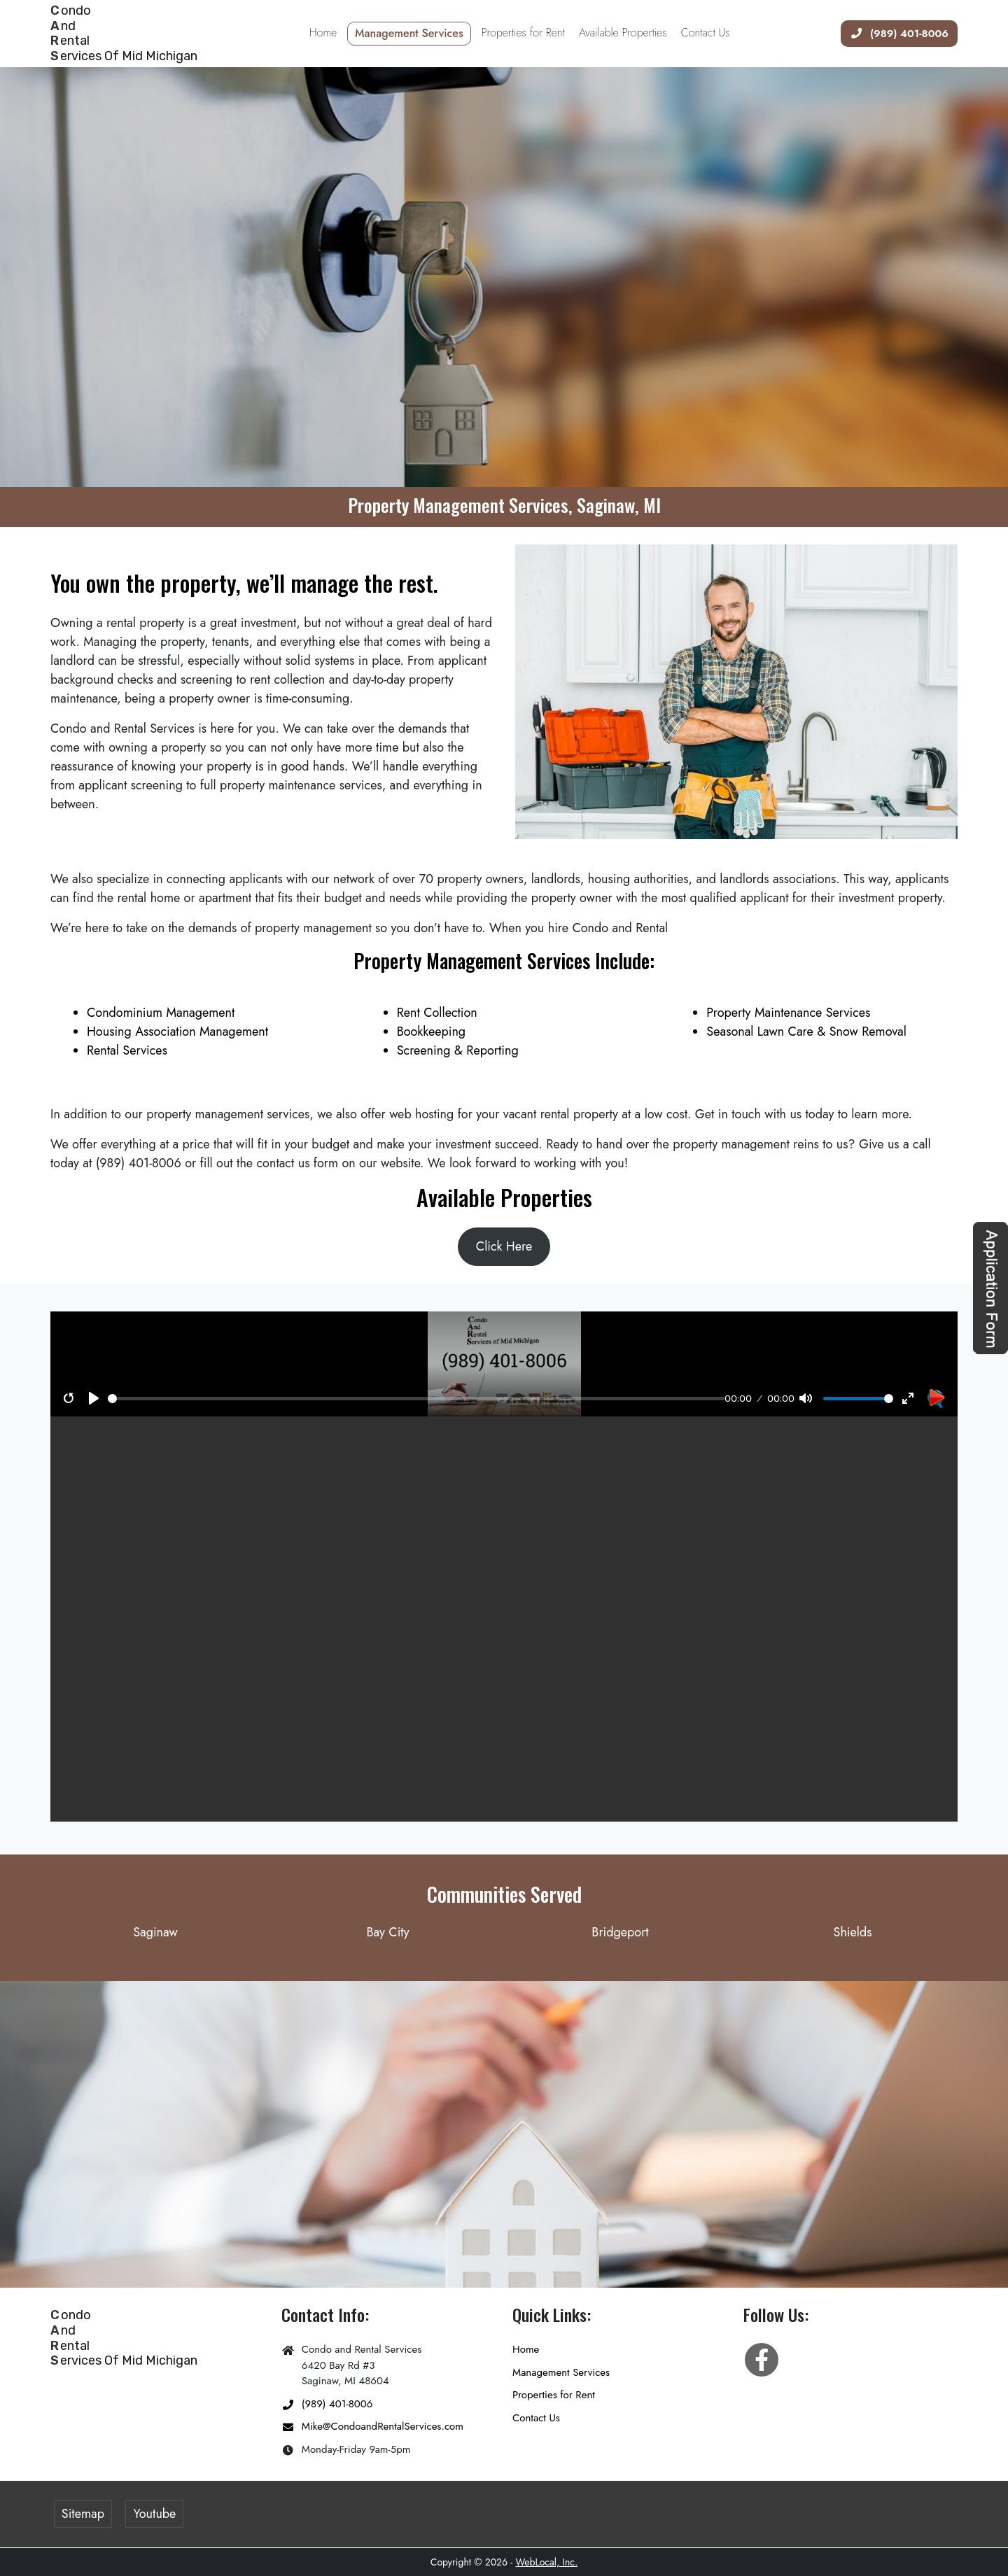  Describe the element at coordinates (123, 33) in the screenshot. I see `ondo nd ental ervices of mid michigan` at that location.